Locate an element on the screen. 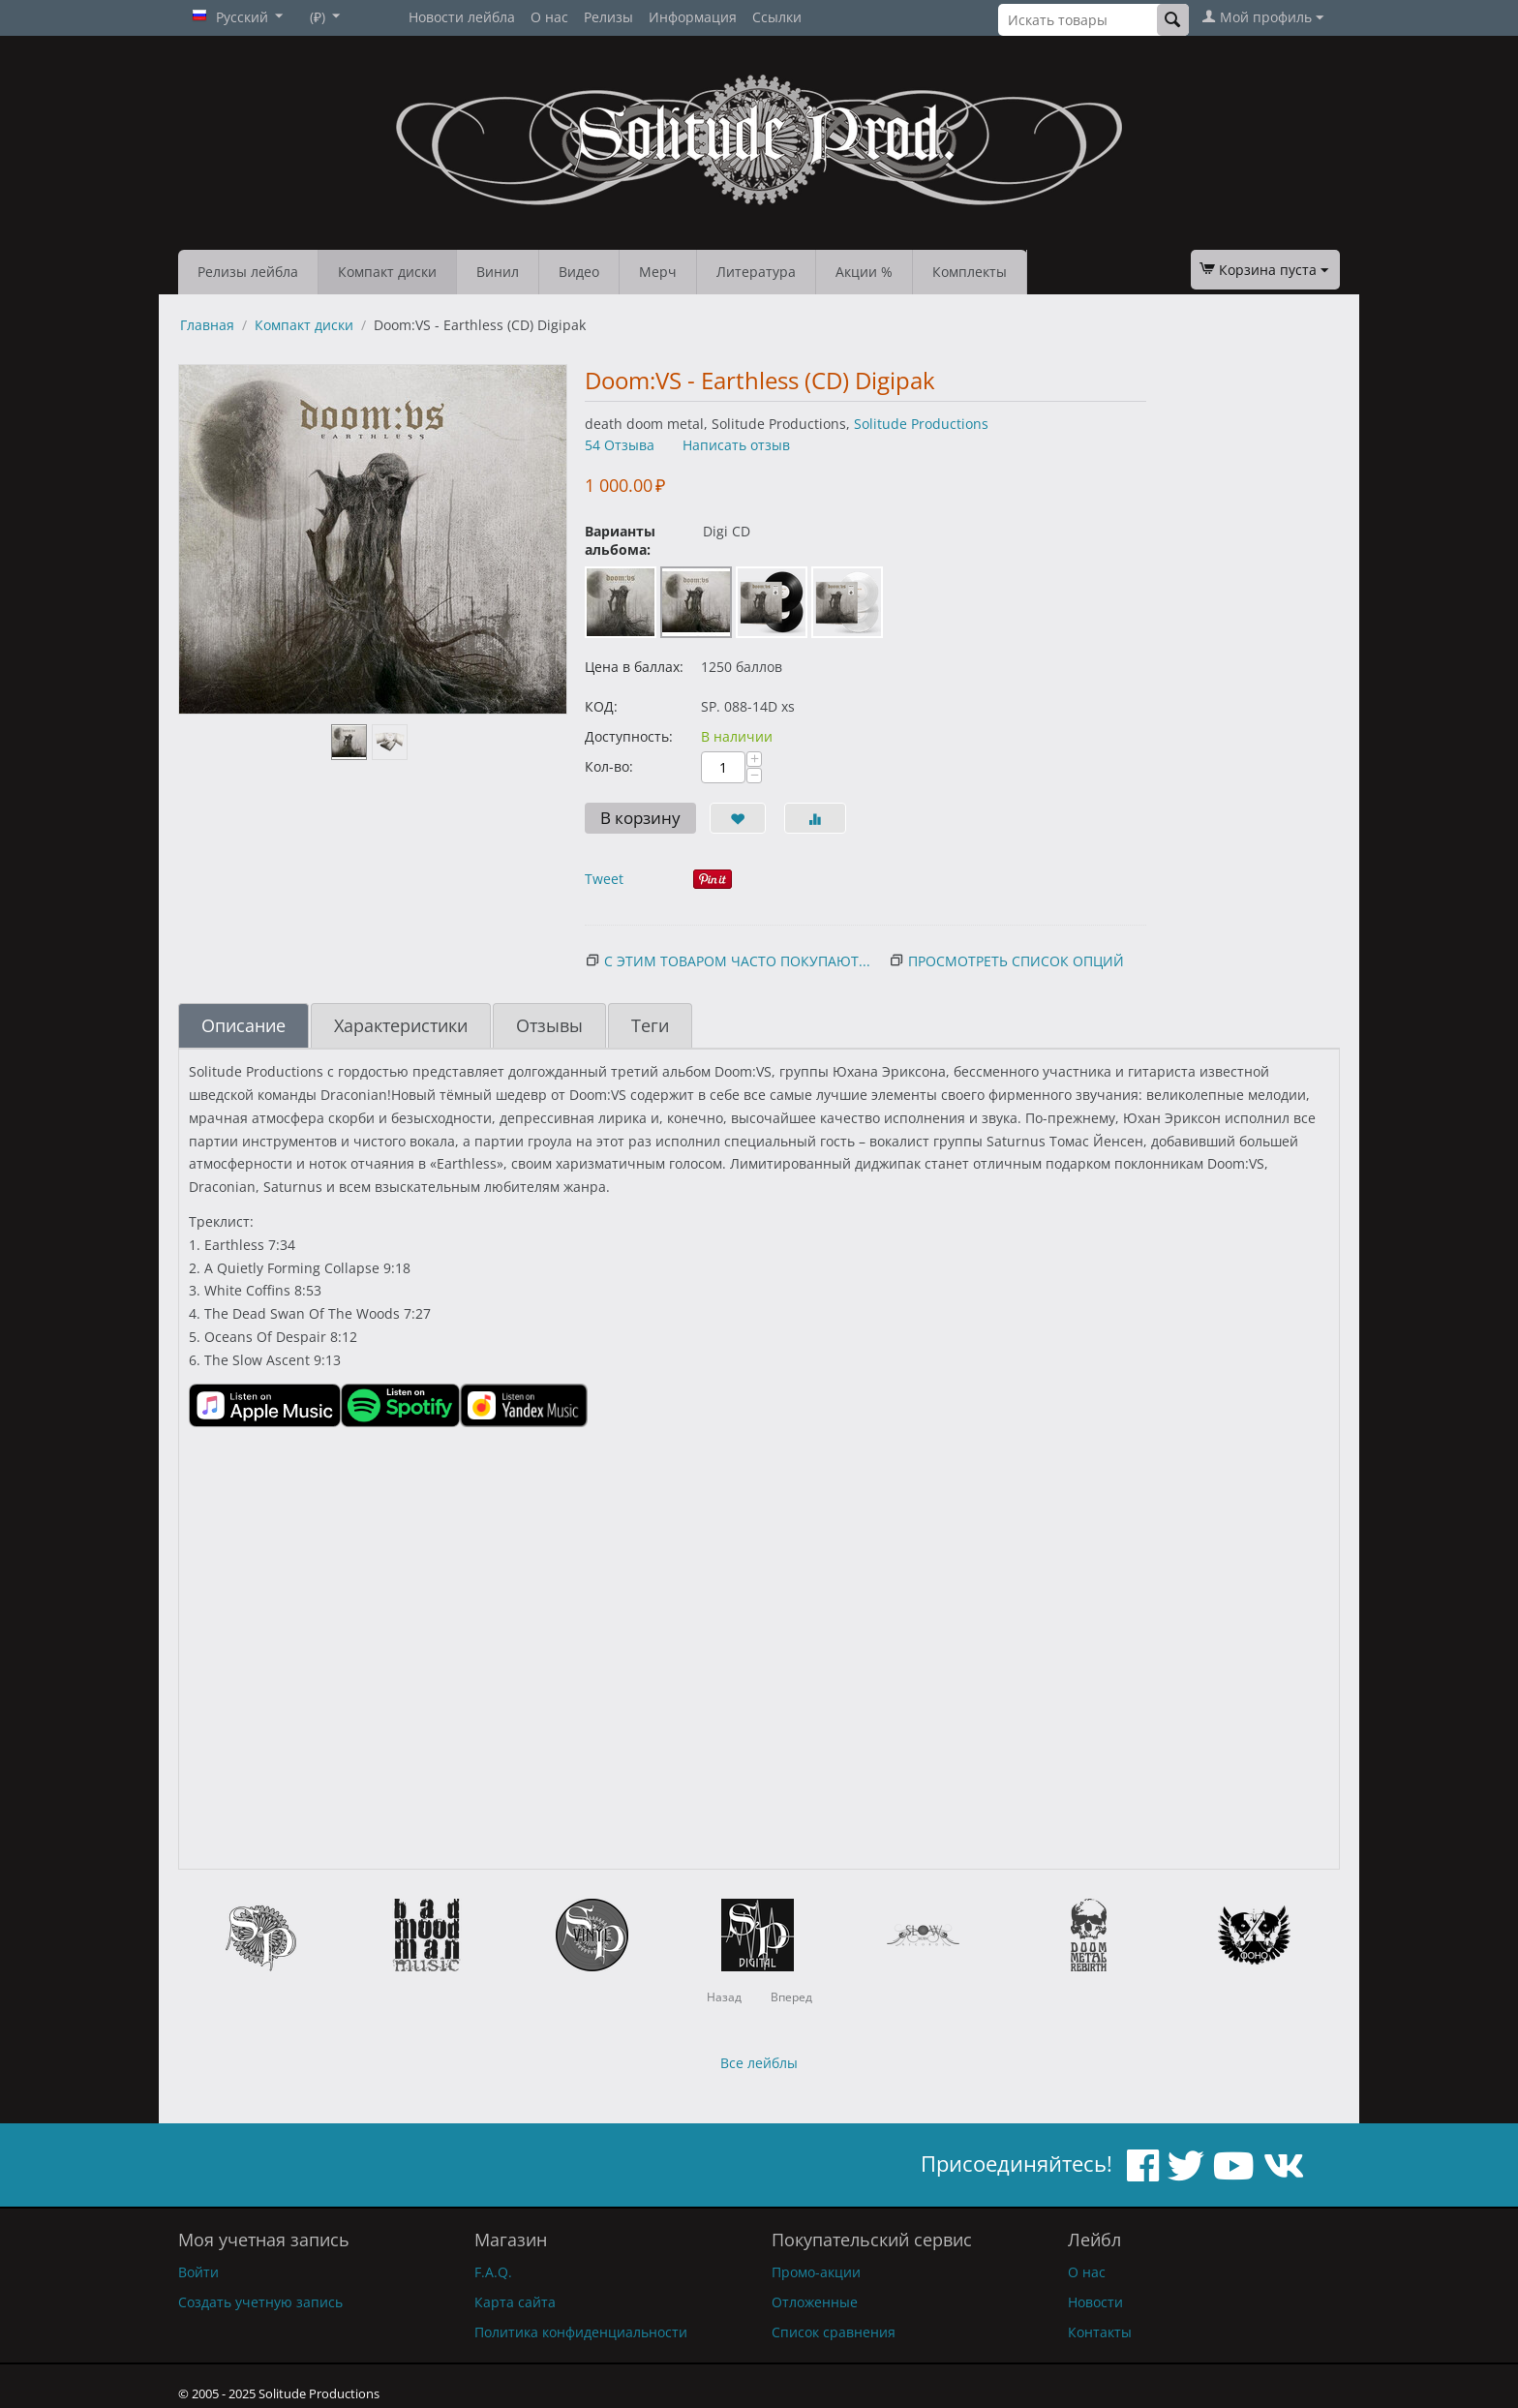 This screenshot has width=1518, height=2408. Просмотреть список опций is located at coordinates (1016, 961).